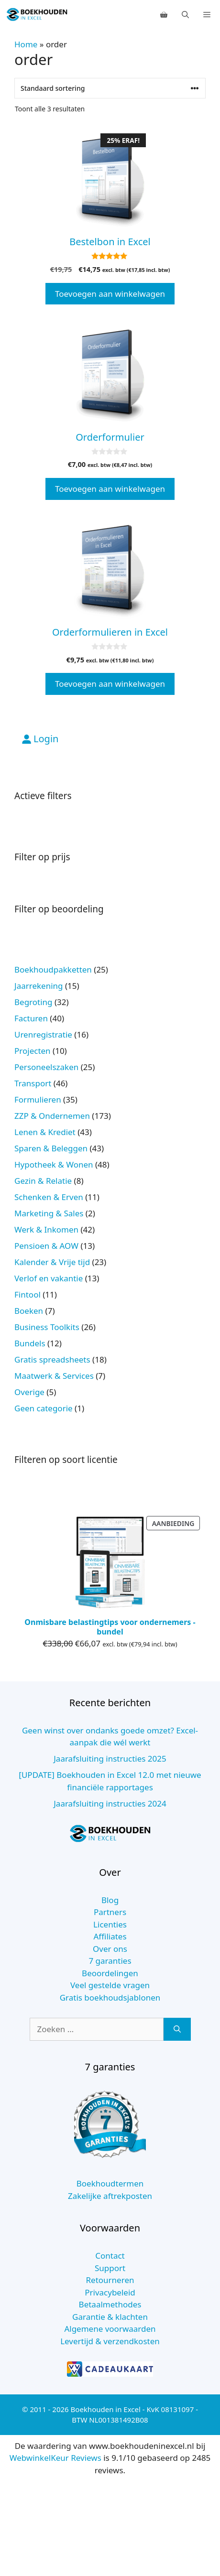  Describe the element at coordinates (110, 293) in the screenshot. I see `Toevoegen aan winkelwagen [button]` at that location.